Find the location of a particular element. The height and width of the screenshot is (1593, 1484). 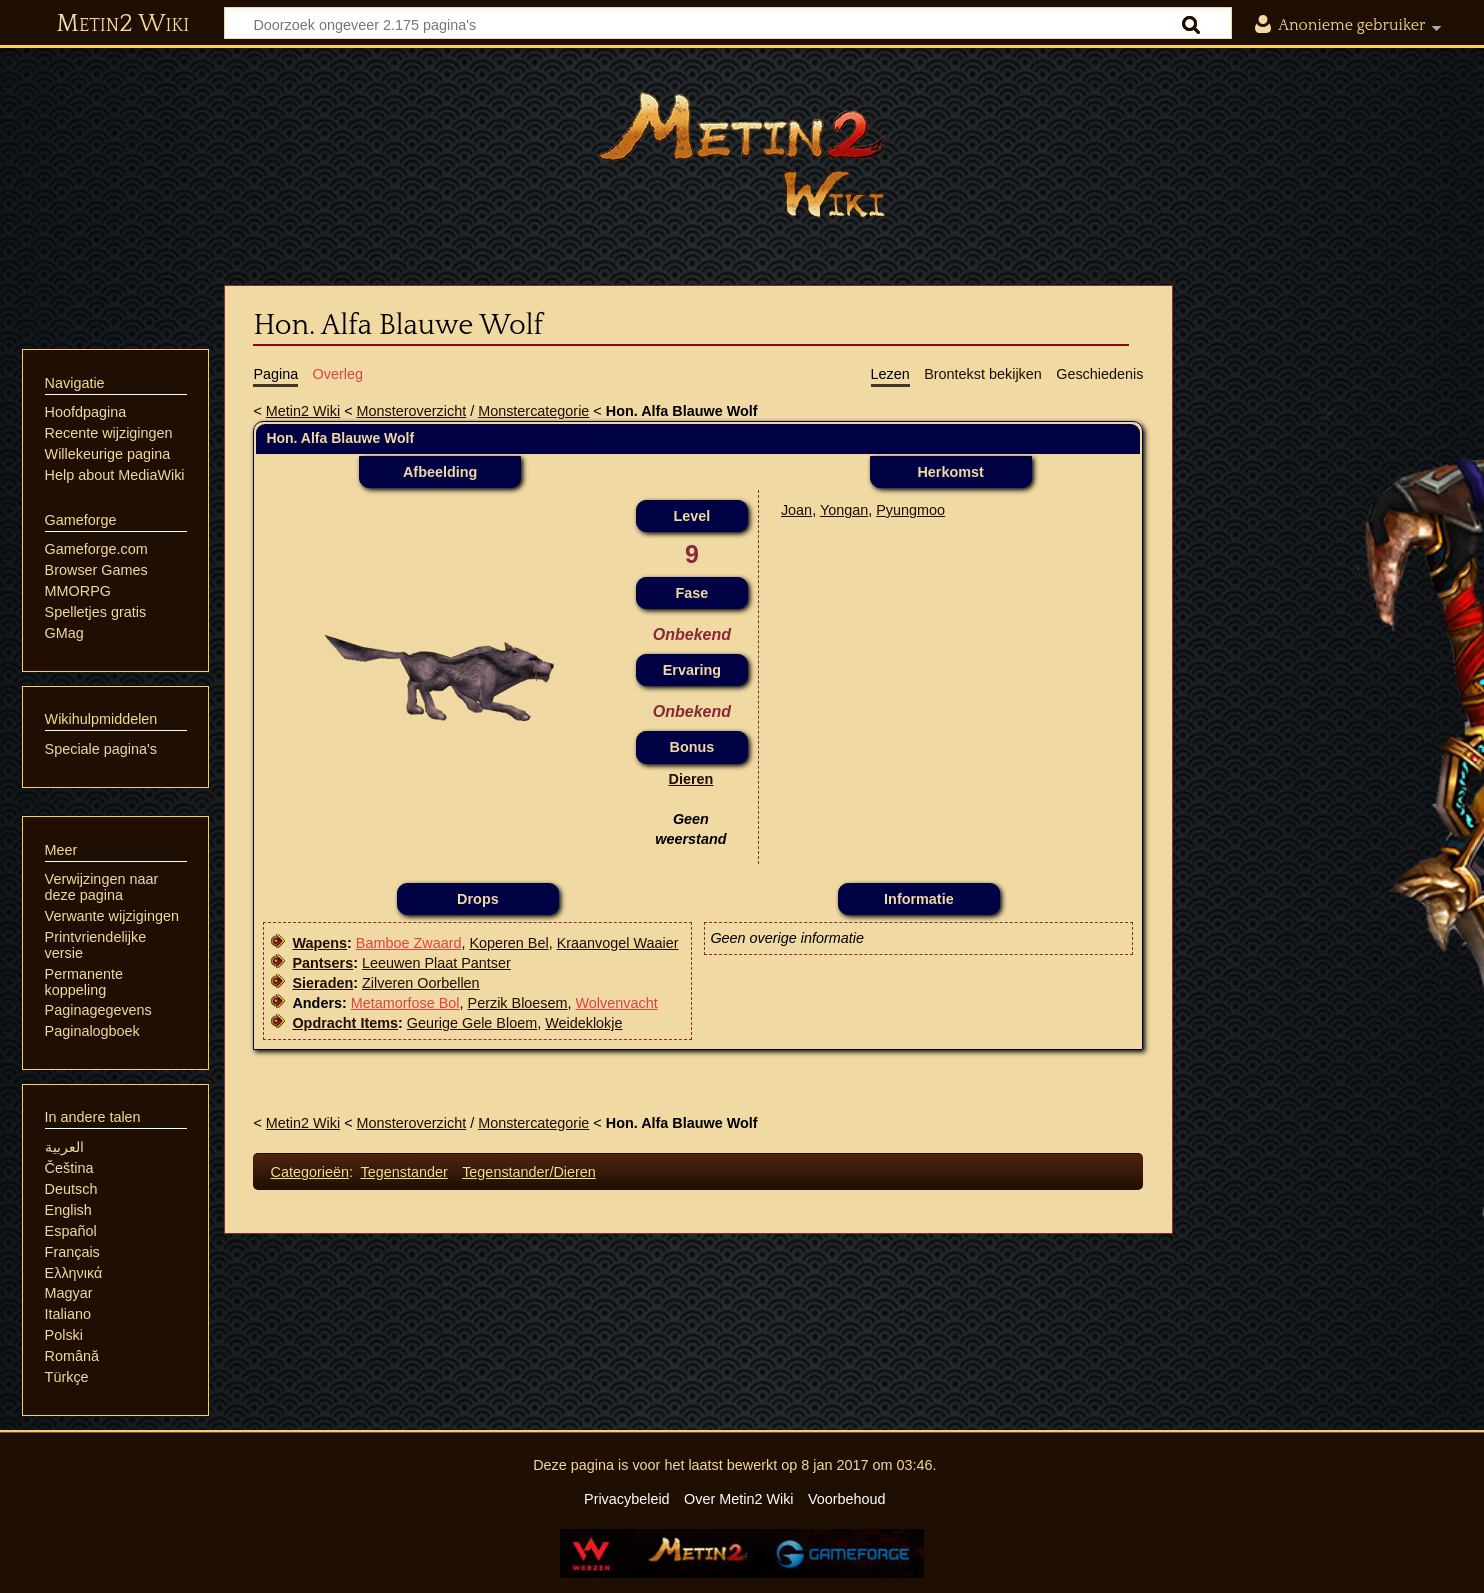

Tegenstander/Dieren is located at coordinates (529, 1172).